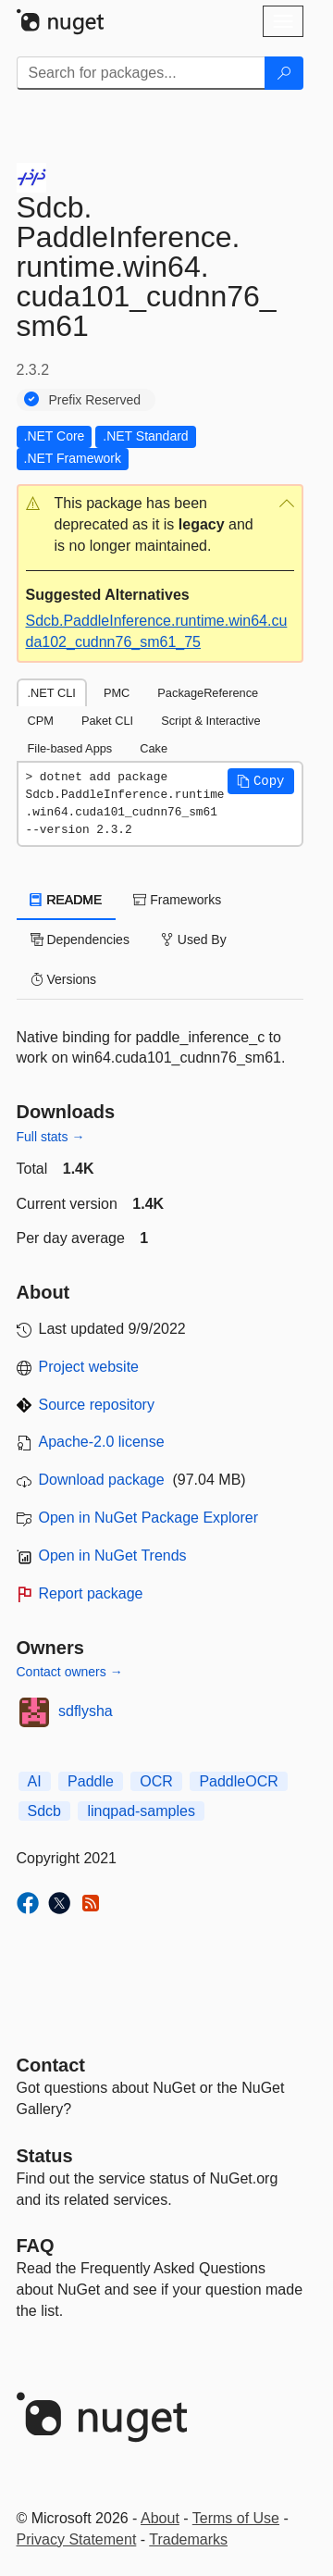  What do you see at coordinates (284, 73) in the screenshot?
I see `[Search]` at bounding box center [284, 73].